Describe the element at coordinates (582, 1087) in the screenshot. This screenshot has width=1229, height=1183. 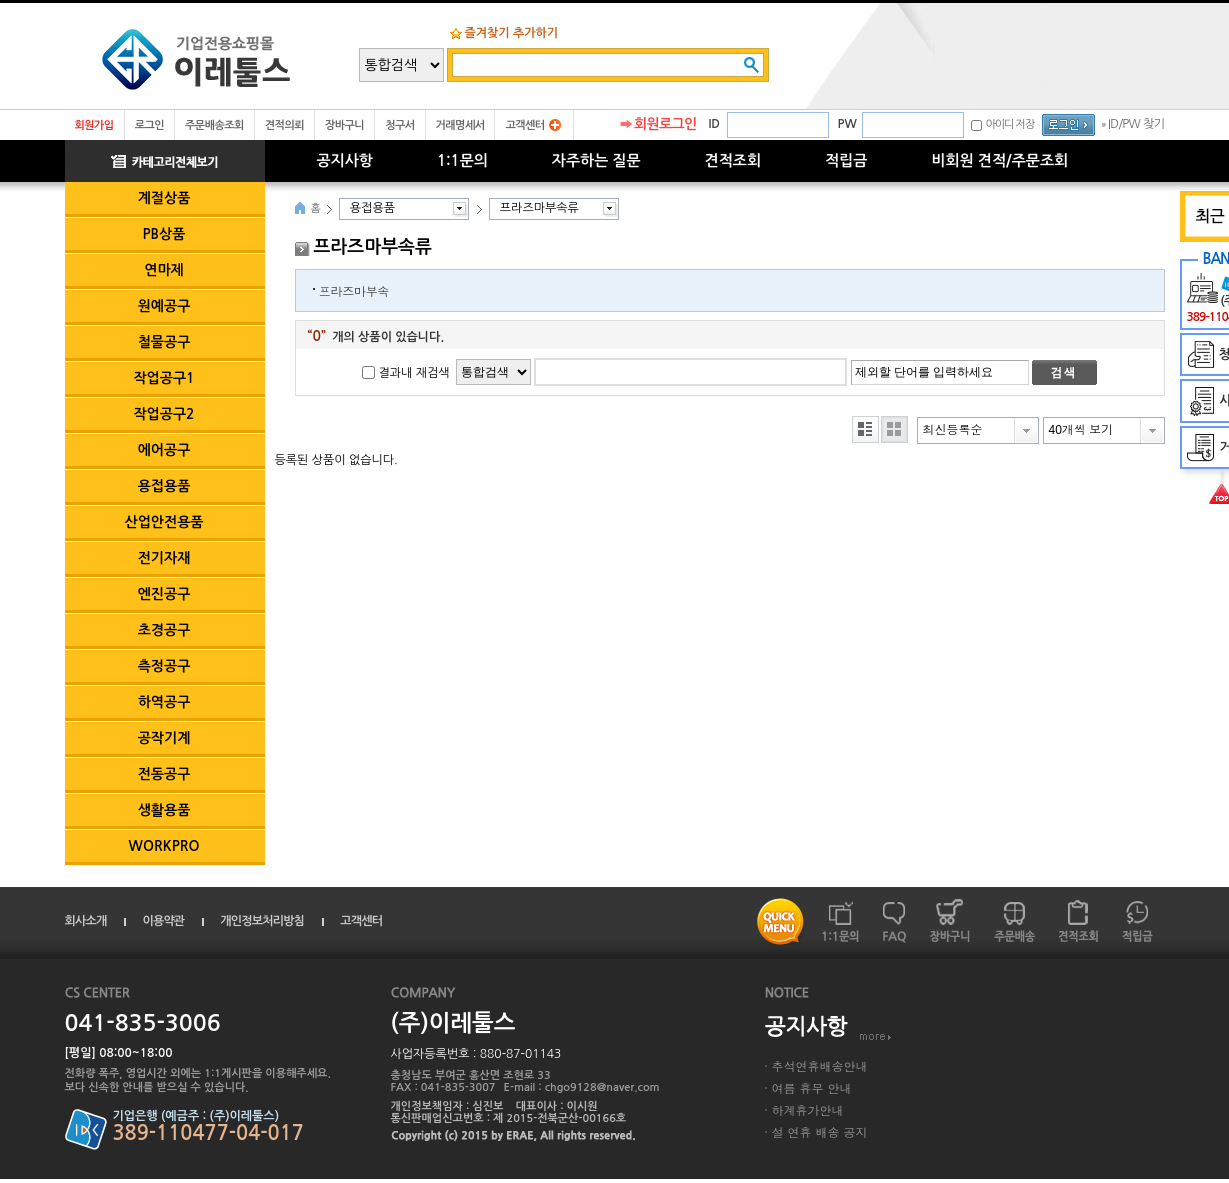
I see `E-mail : chgo9128@naver.com` at that location.